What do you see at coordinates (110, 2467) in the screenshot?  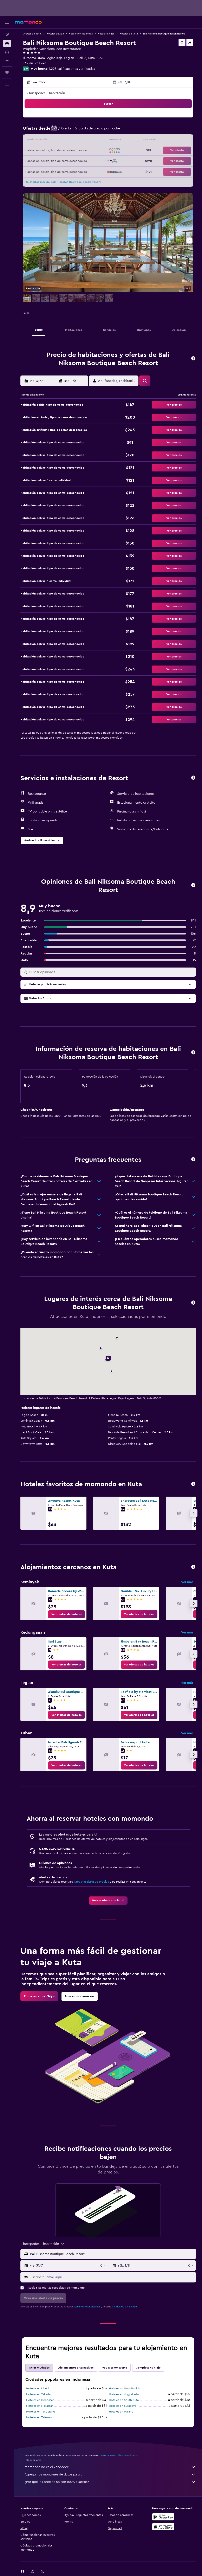 I see `momondo no es el vendedor.` at bounding box center [110, 2467].